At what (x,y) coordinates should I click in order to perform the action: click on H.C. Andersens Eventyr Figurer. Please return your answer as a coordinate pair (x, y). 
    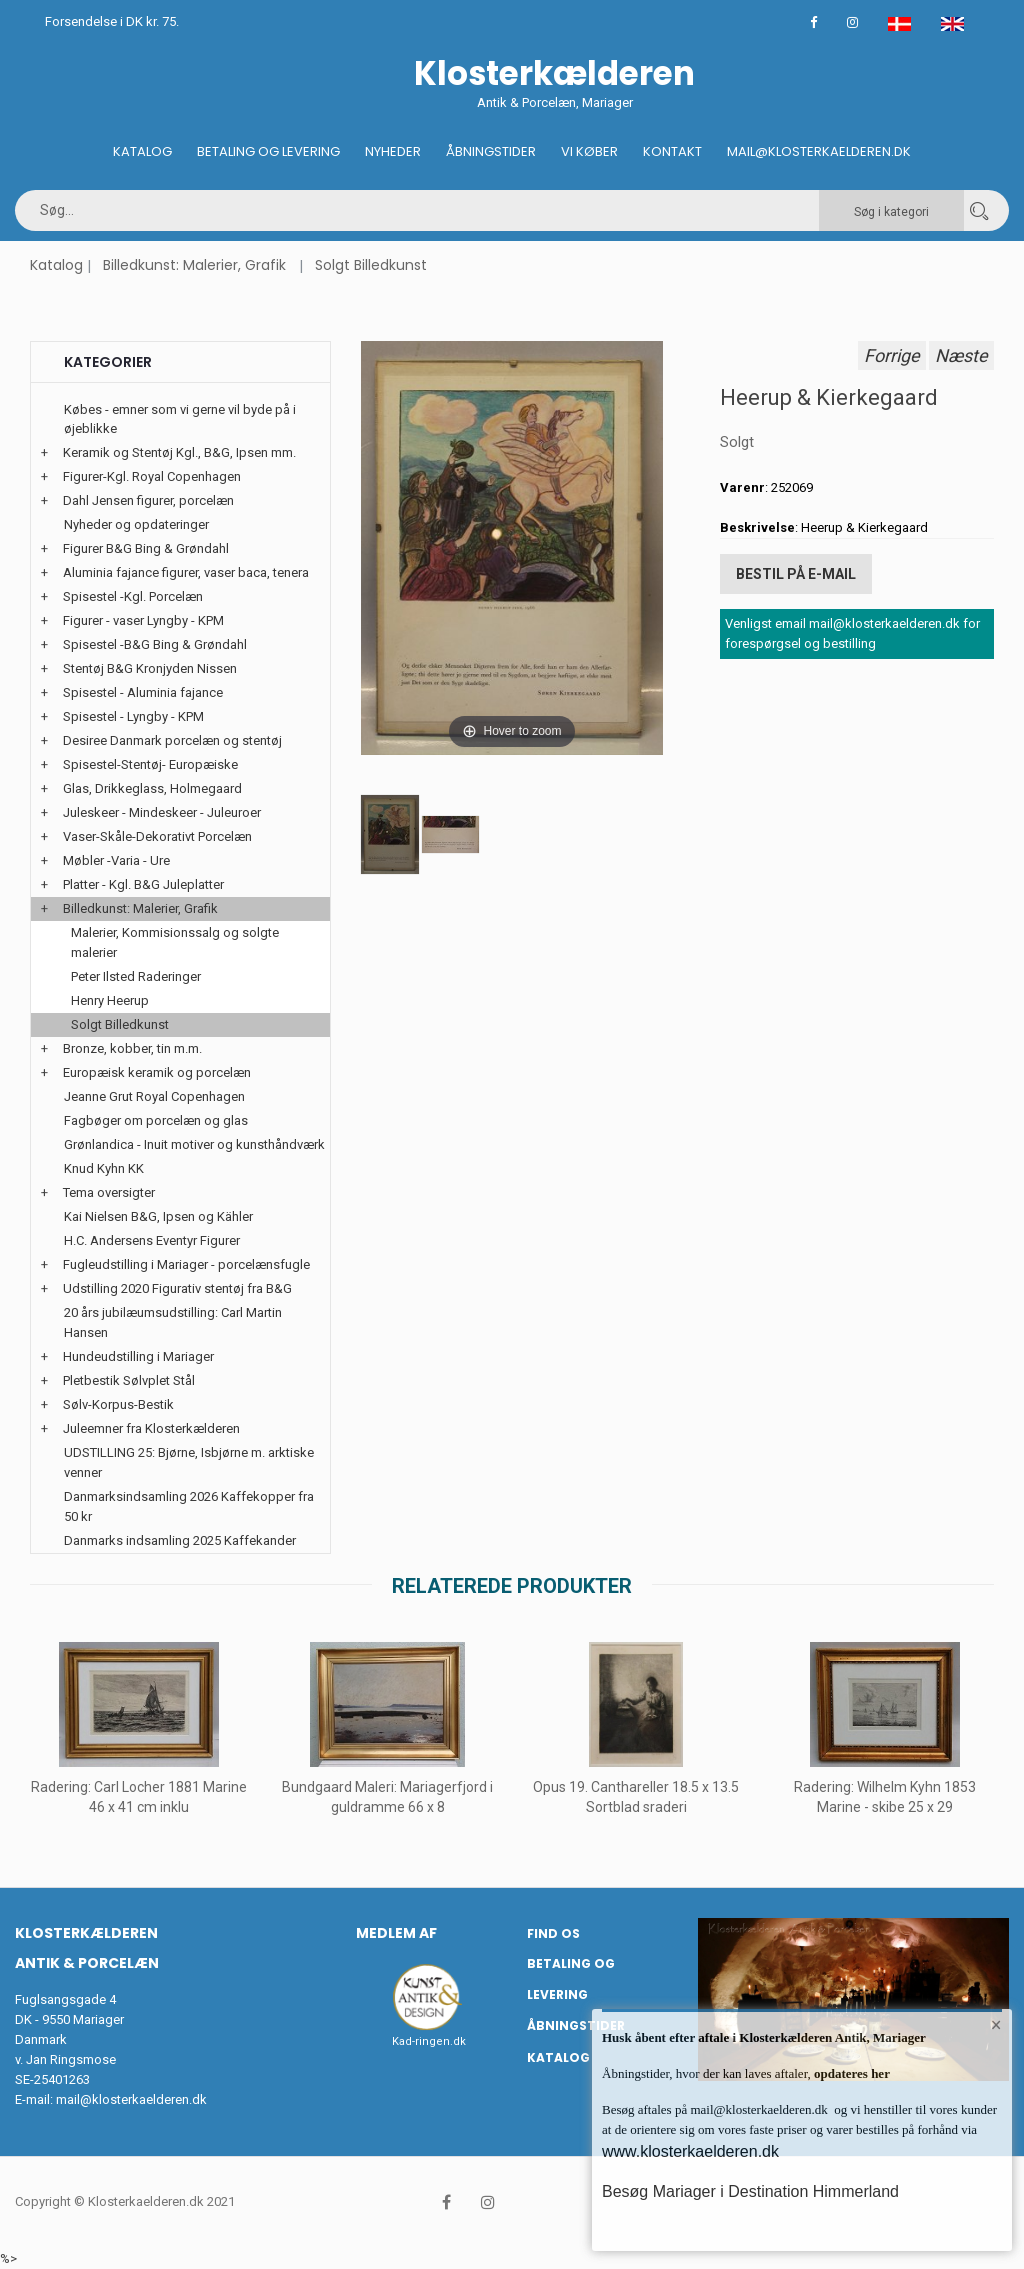
    Looking at the image, I should click on (152, 1240).